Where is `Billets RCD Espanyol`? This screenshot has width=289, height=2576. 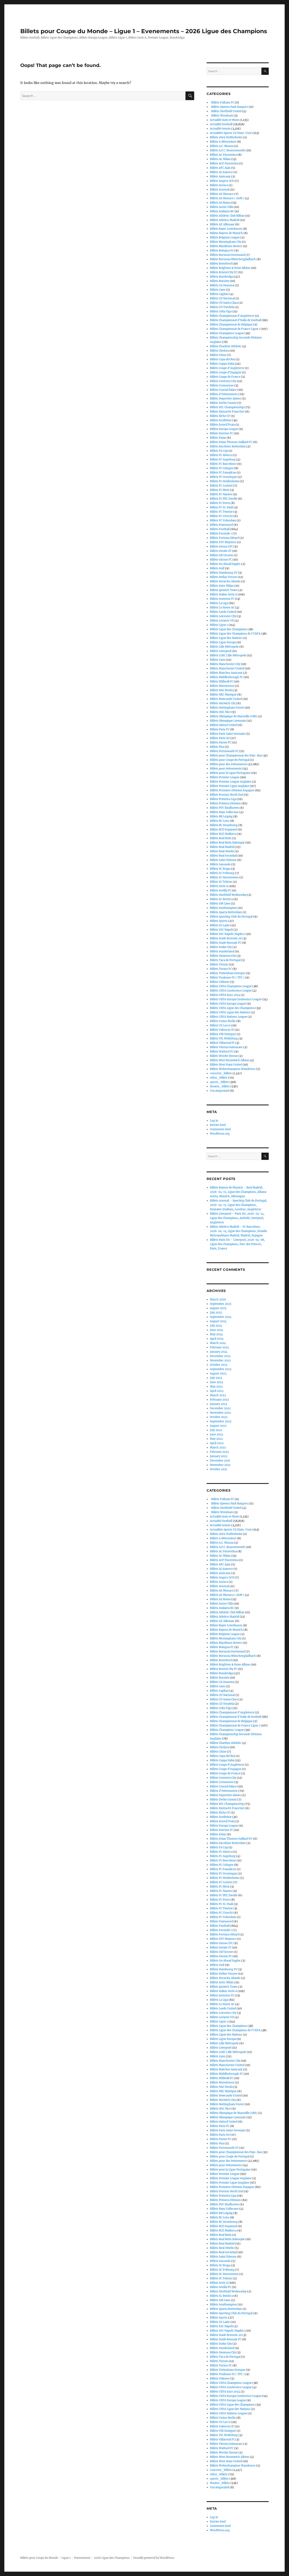 Billets RCD Espanyol is located at coordinates (223, 829).